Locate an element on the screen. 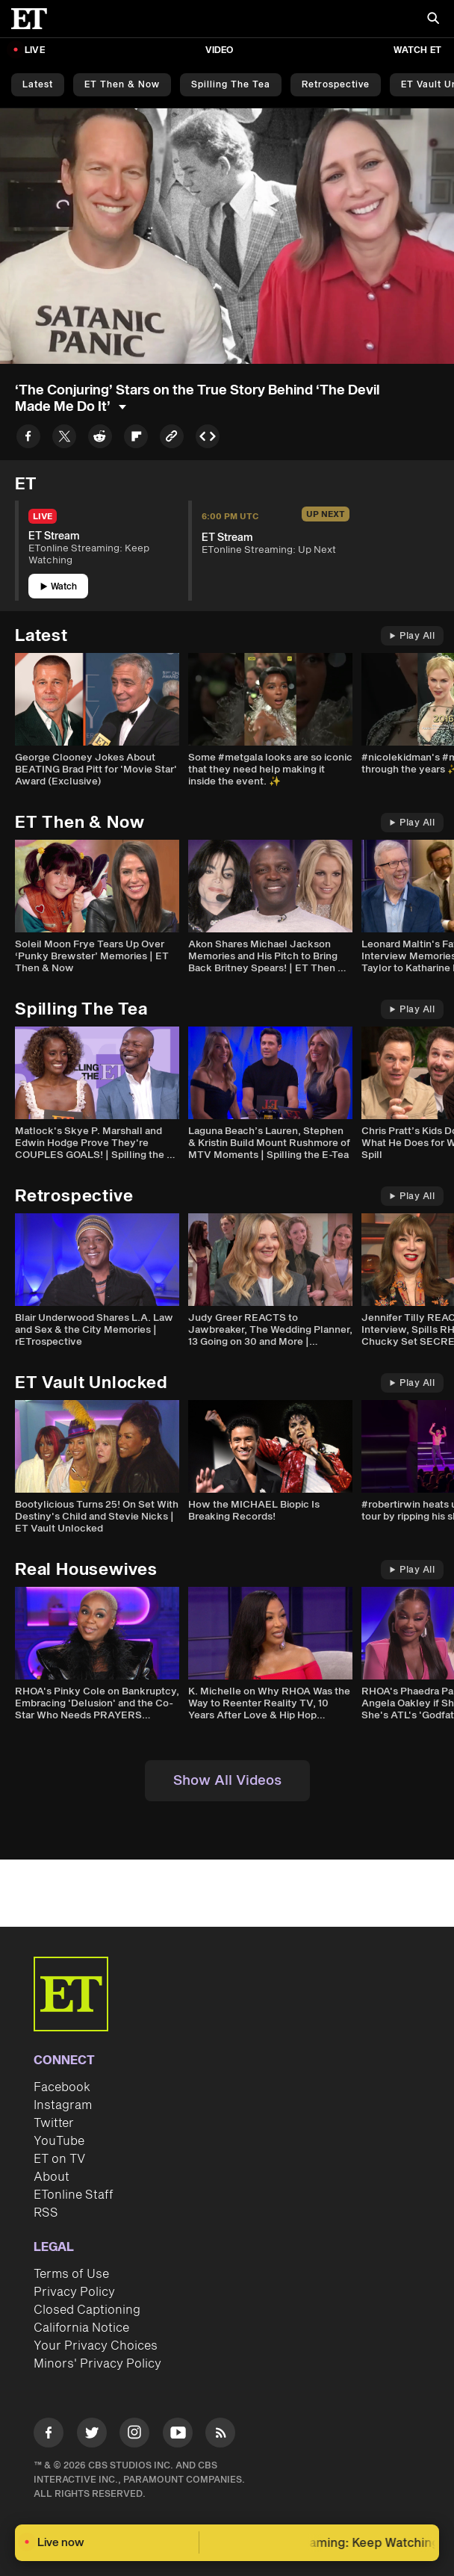 The image size is (454, 2576). YouTube is located at coordinates (59, 2141).